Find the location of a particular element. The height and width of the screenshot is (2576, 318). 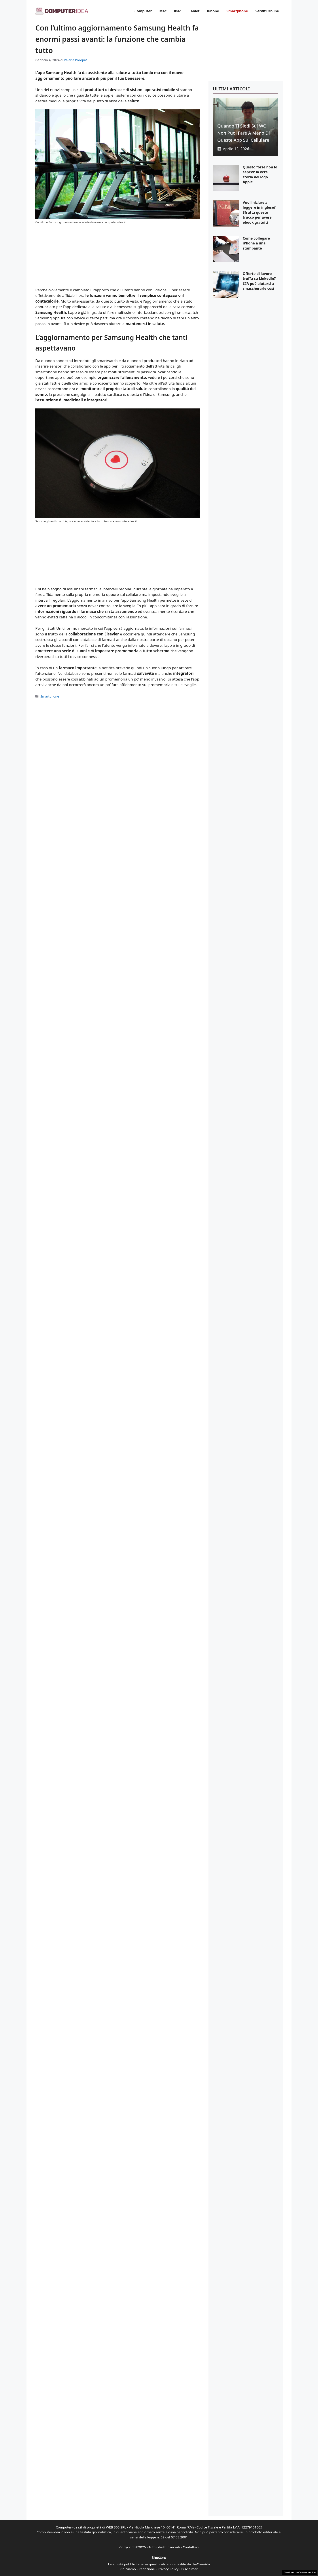

Redazione is located at coordinates (147, 2569).